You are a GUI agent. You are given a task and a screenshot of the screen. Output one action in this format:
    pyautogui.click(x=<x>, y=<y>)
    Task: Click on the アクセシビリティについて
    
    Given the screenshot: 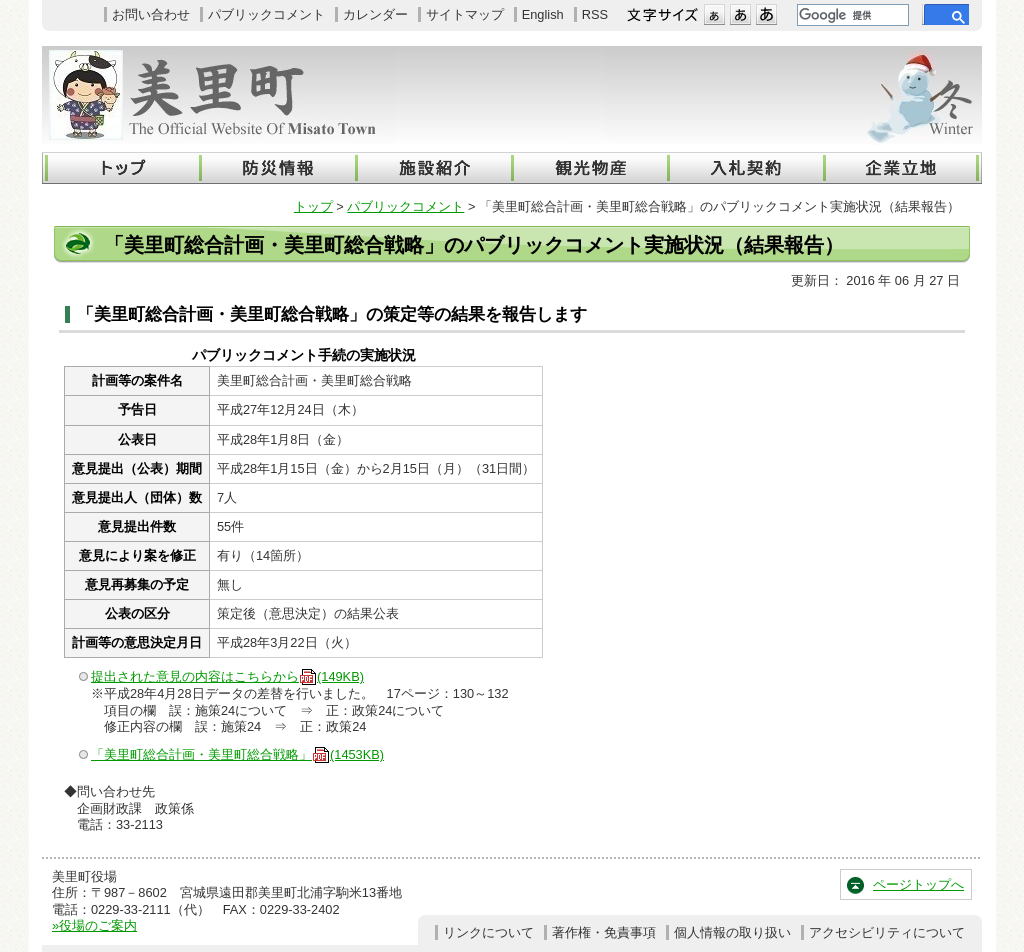 What is the action you would take?
    pyautogui.click(x=887, y=932)
    